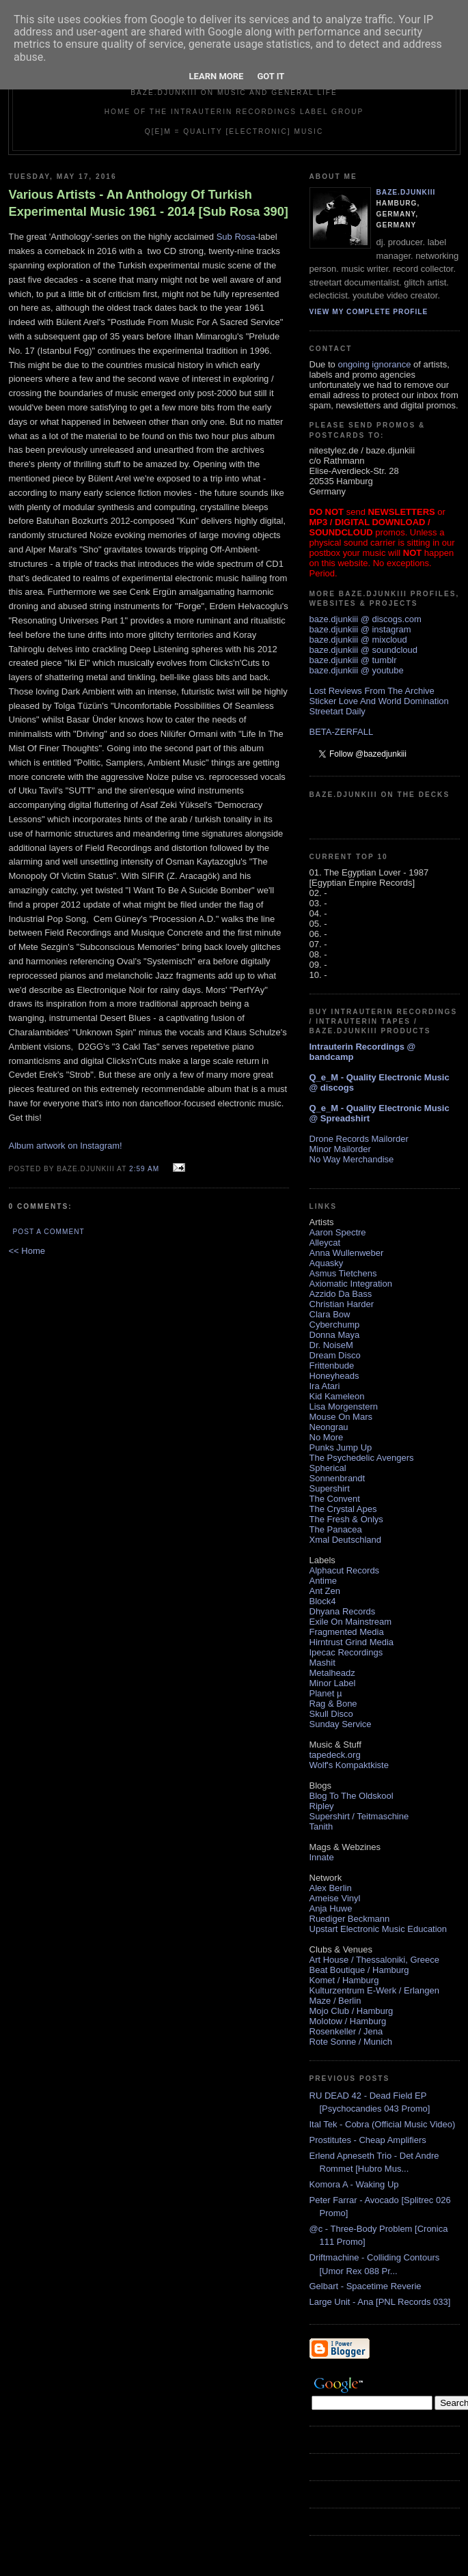  What do you see at coordinates (365, 2286) in the screenshot?
I see `Gelbart - Spacetime Reverie` at bounding box center [365, 2286].